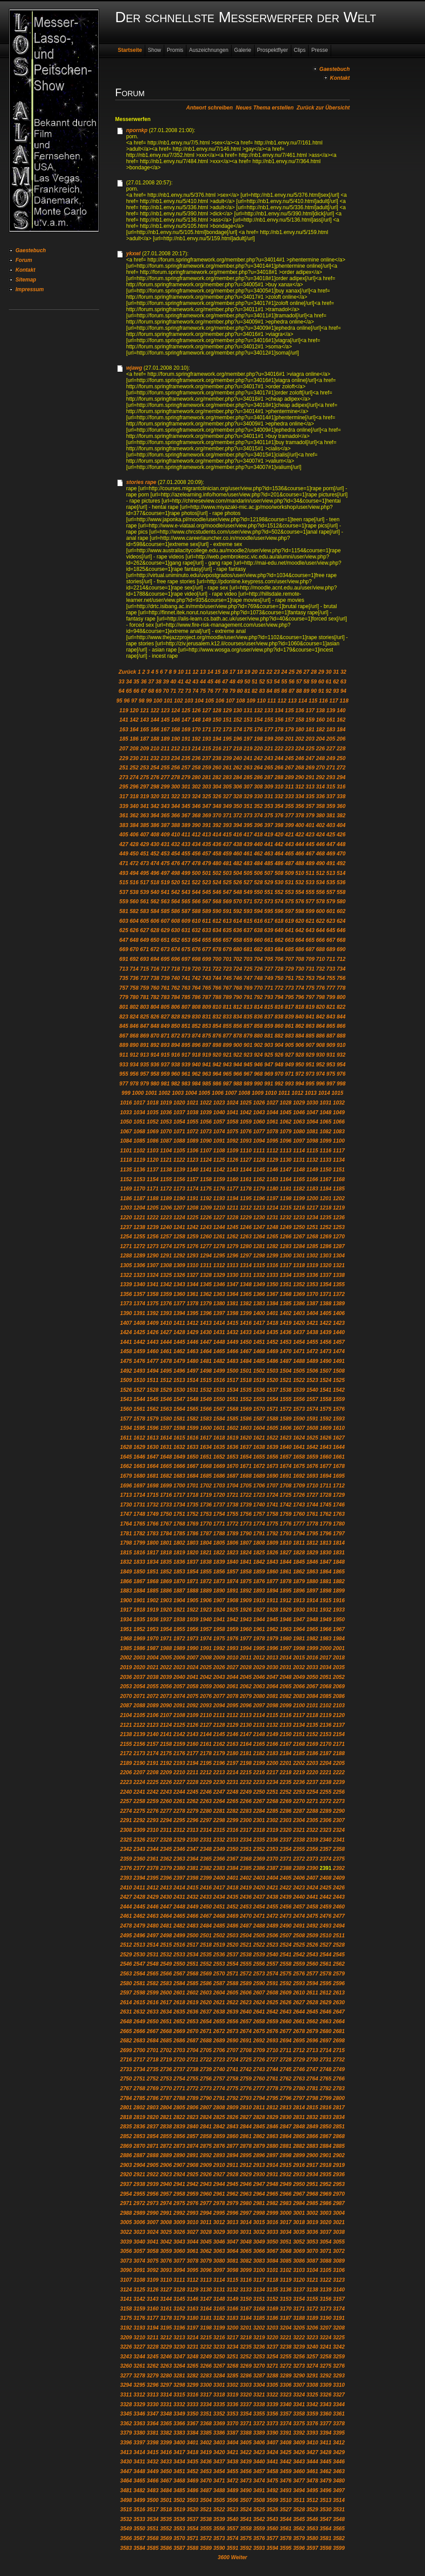 The height and width of the screenshot is (2576, 425). What do you see at coordinates (299, 1170) in the screenshot?
I see `1148` at bounding box center [299, 1170].